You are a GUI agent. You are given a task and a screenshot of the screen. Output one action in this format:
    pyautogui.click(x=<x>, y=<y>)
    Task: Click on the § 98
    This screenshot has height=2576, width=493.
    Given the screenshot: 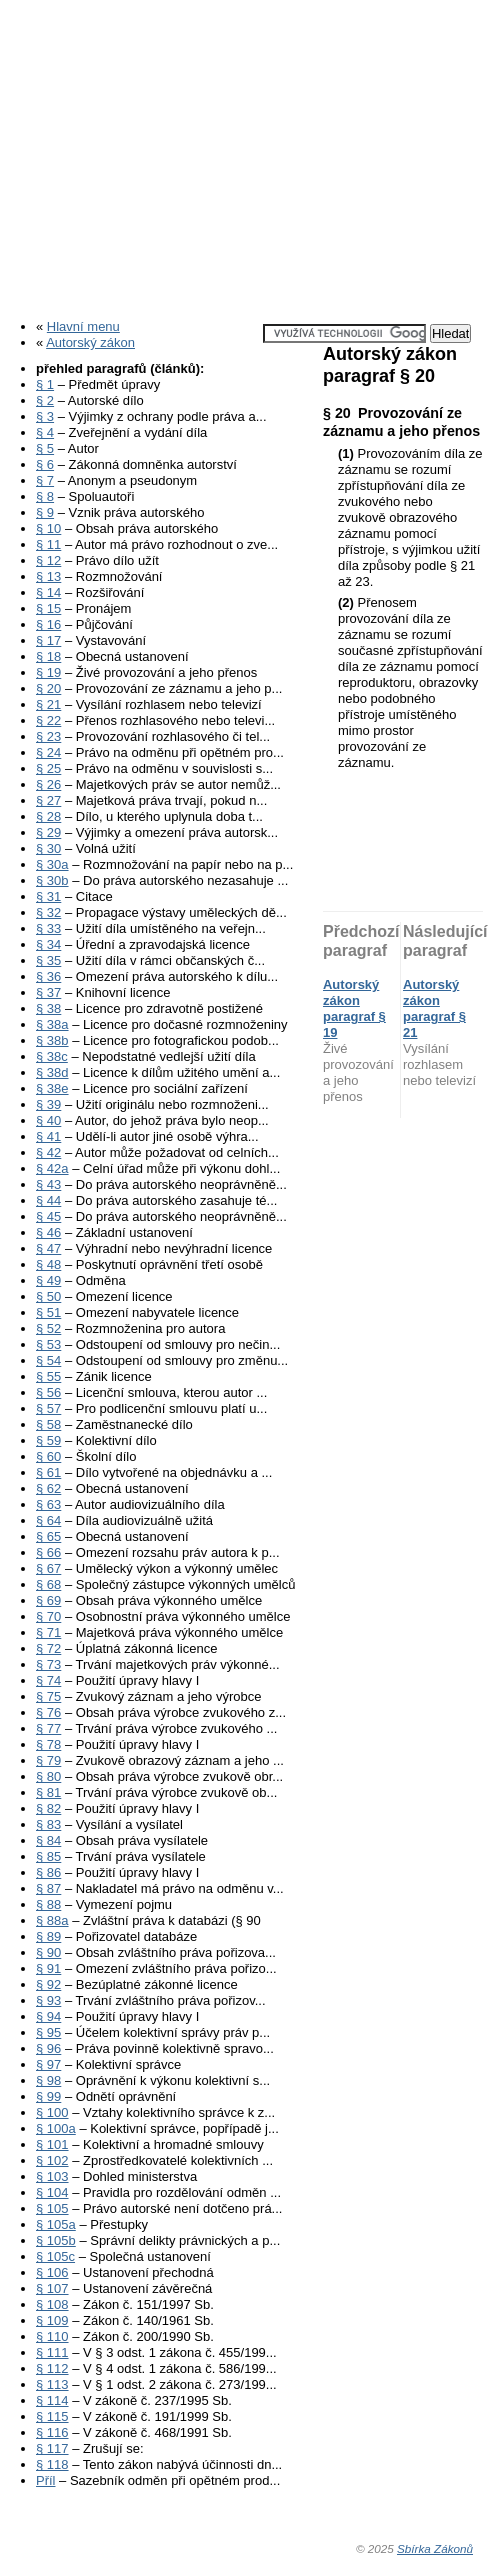 What is the action you would take?
    pyautogui.click(x=48, y=2080)
    